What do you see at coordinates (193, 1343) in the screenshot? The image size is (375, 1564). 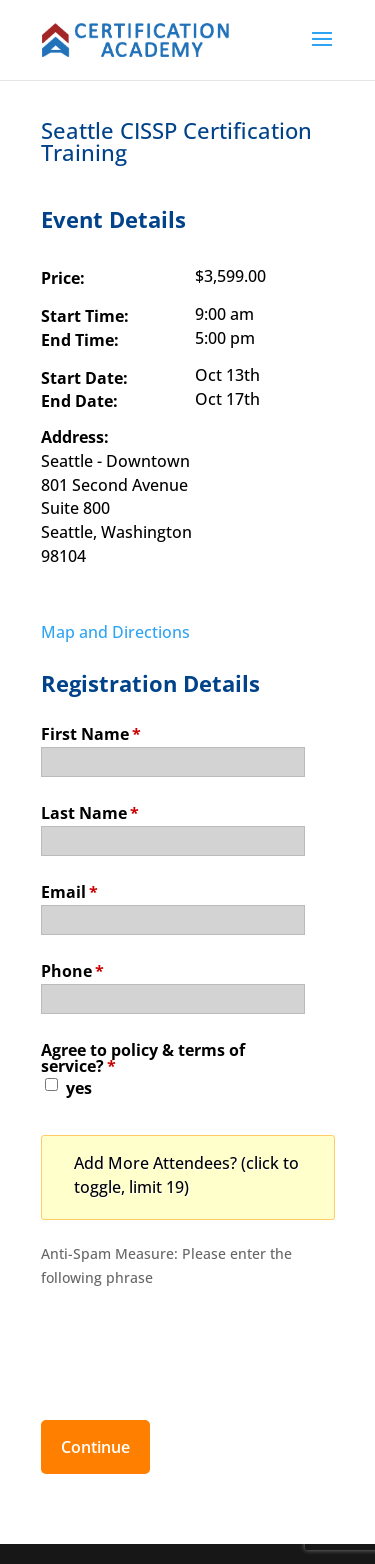 I see `[presentation]` at bounding box center [193, 1343].